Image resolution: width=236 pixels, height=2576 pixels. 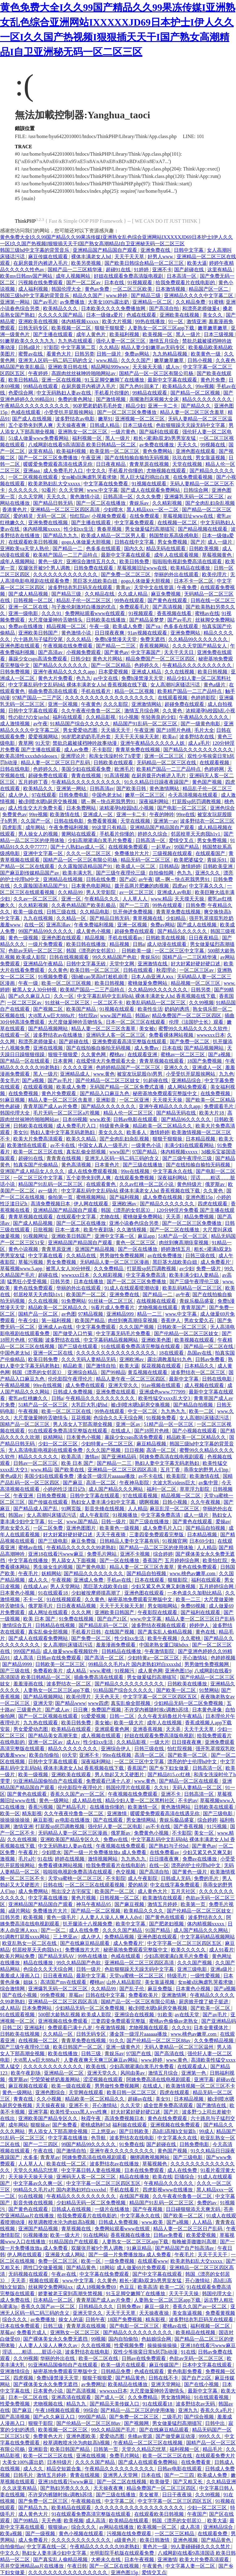 I want to click on 成人网址在线观看, so click(x=48, y=1612).